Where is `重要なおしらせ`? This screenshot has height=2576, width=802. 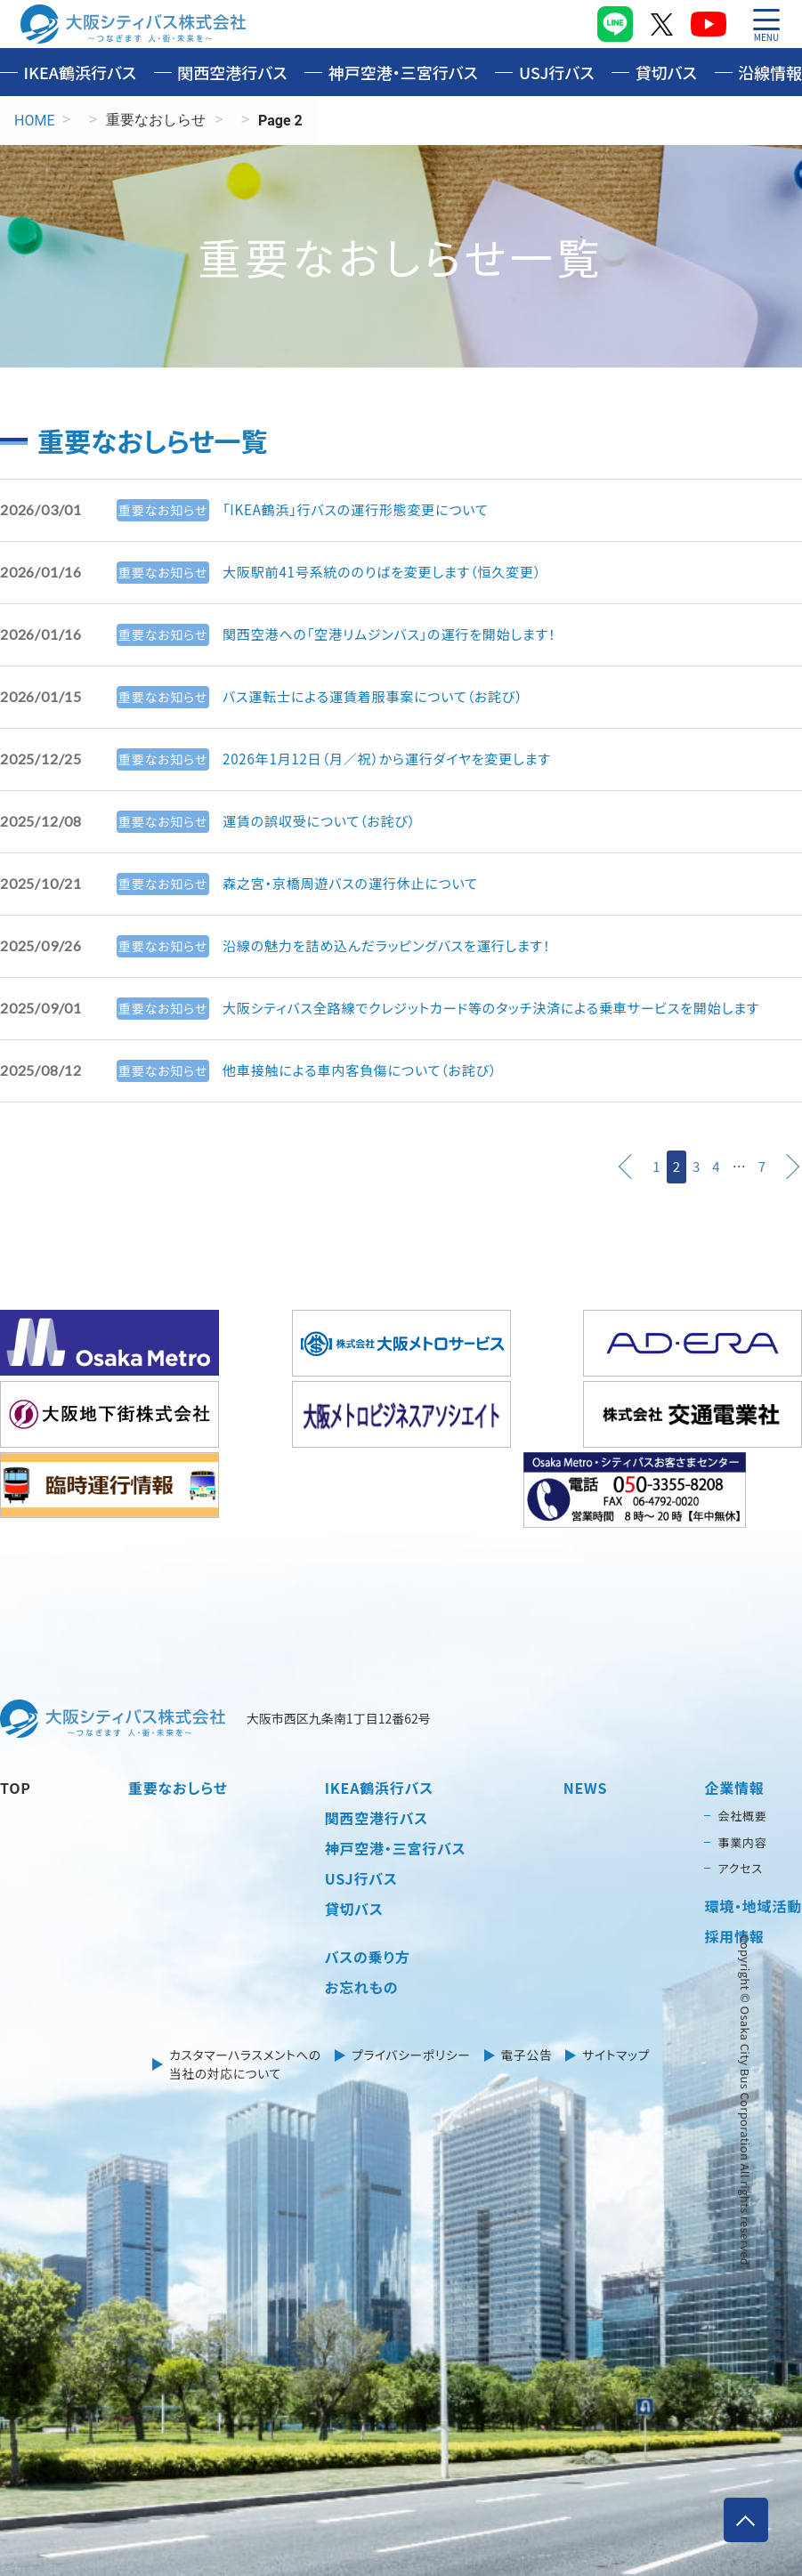 重要なおしらせ is located at coordinates (178, 1786).